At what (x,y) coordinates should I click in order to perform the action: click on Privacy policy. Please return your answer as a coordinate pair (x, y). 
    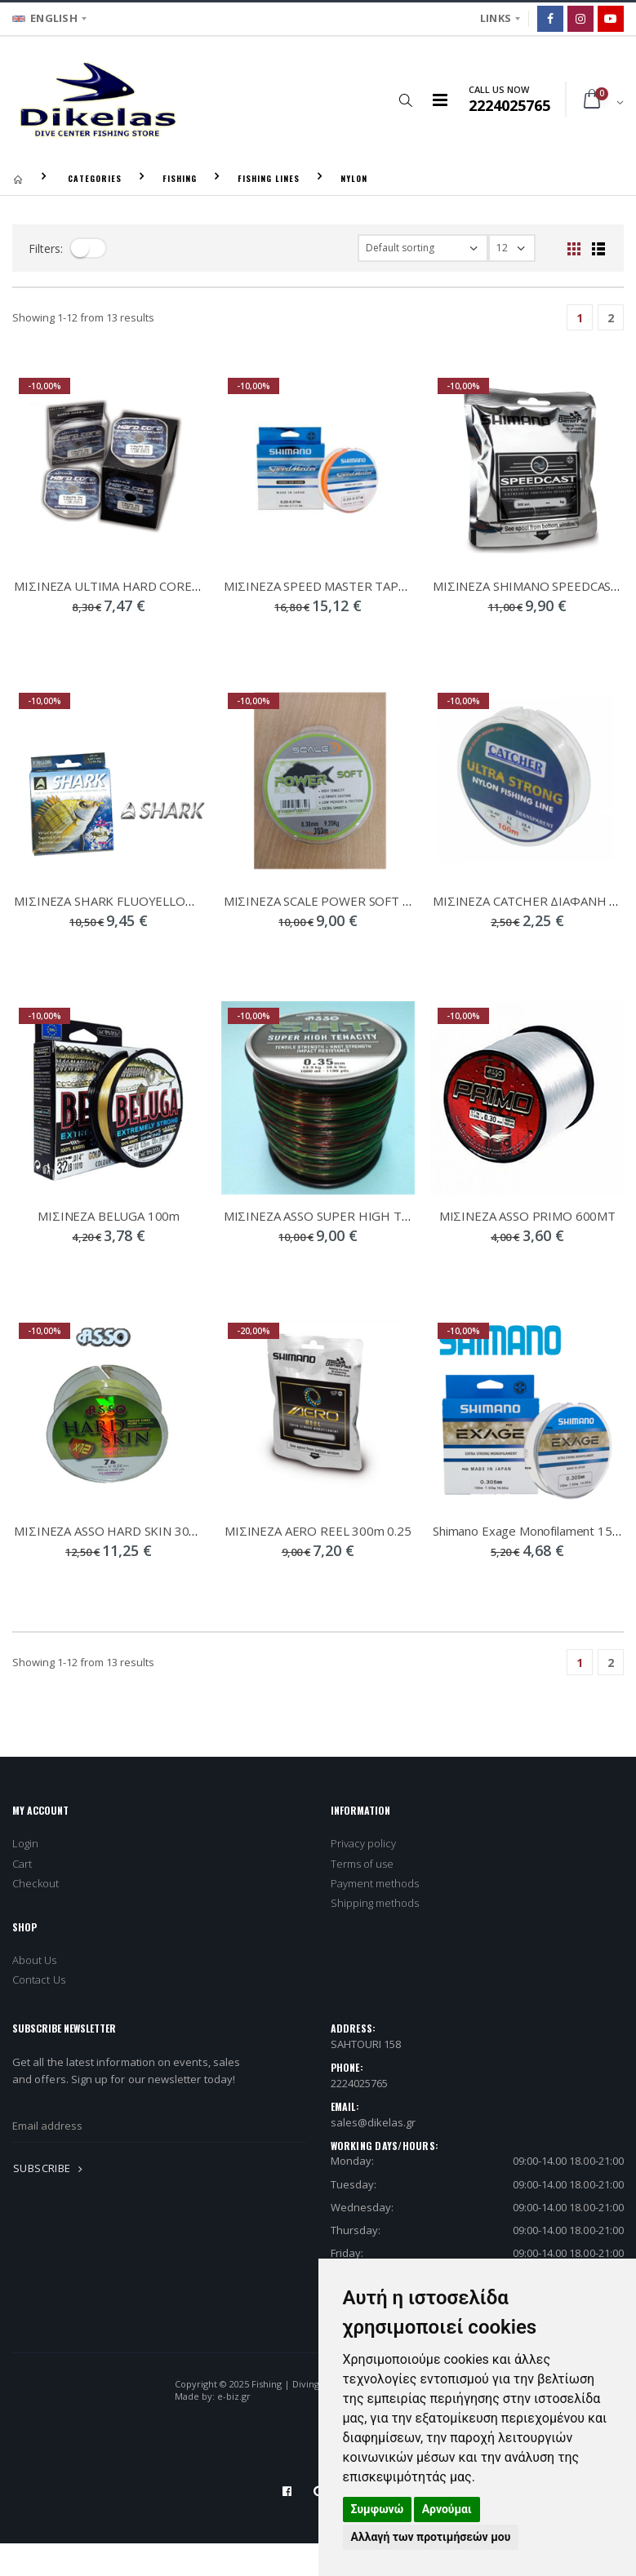
    Looking at the image, I should click on (364, 1843).